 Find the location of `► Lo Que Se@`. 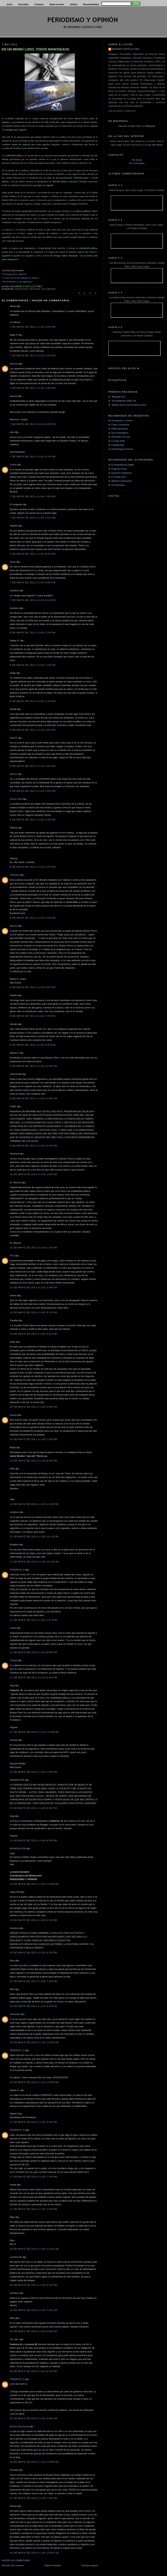

► Lo Que Se@ is located at coordinates (116, 441).